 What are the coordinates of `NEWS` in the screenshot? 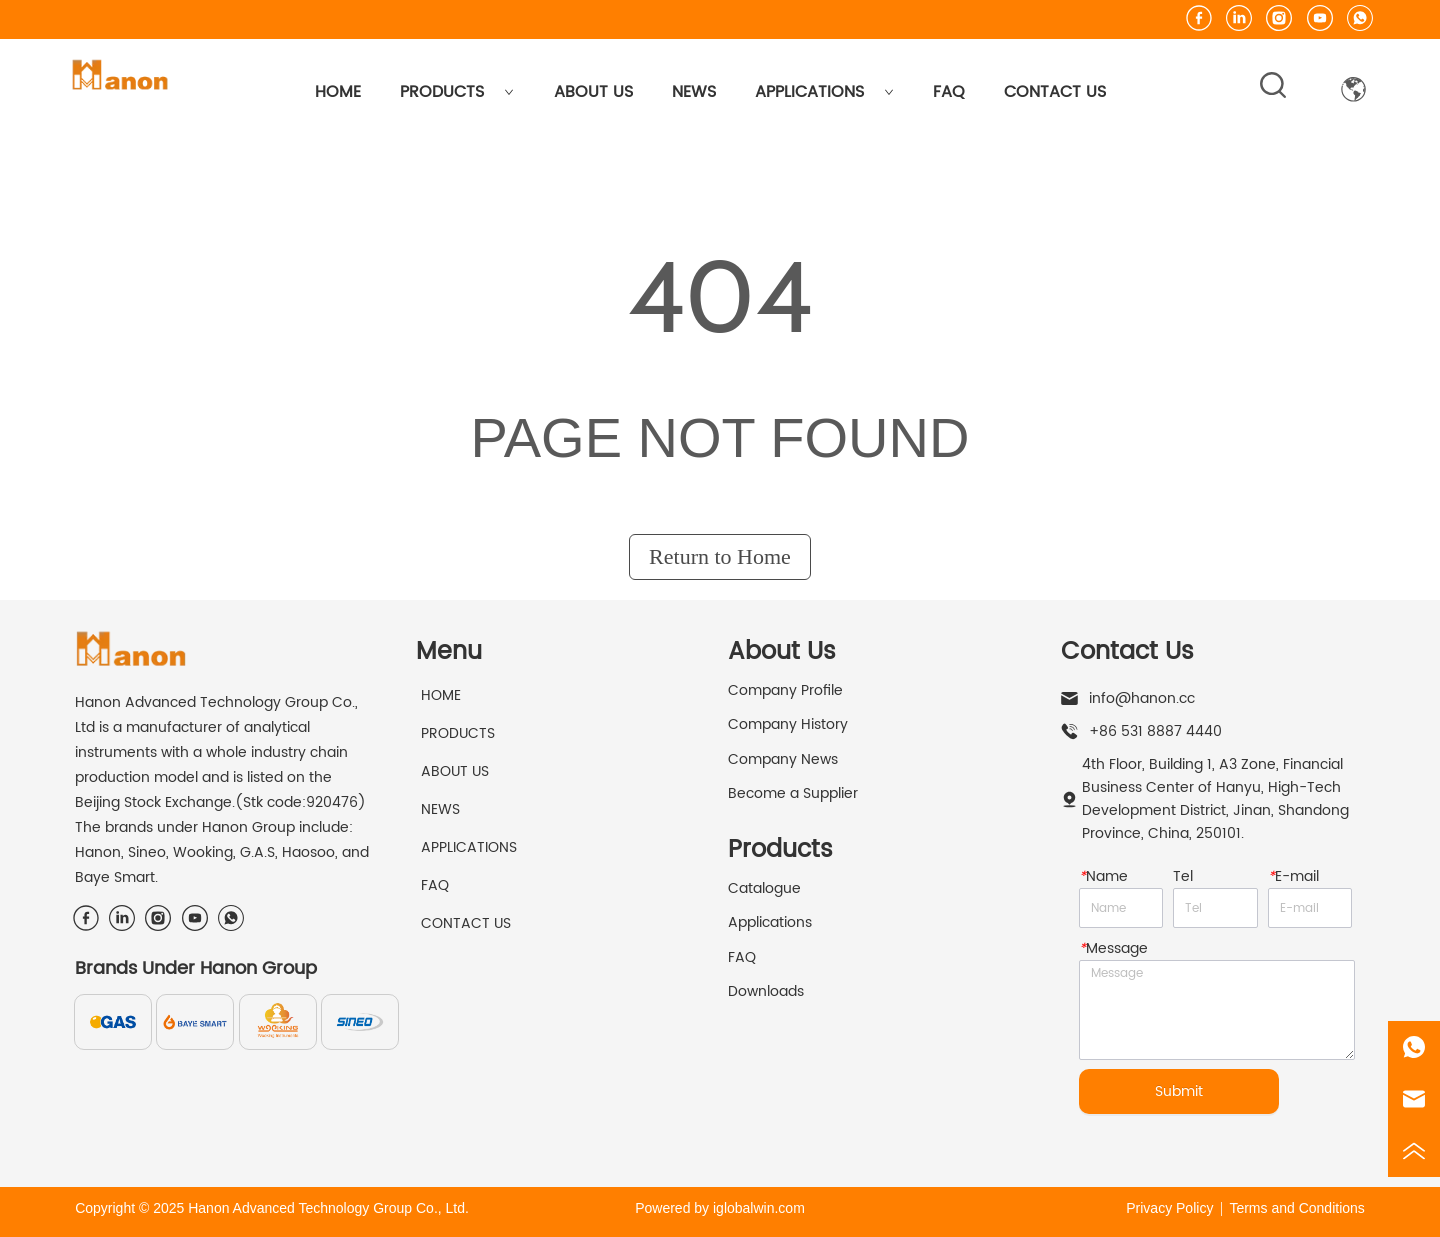 It's located at (694, 92).